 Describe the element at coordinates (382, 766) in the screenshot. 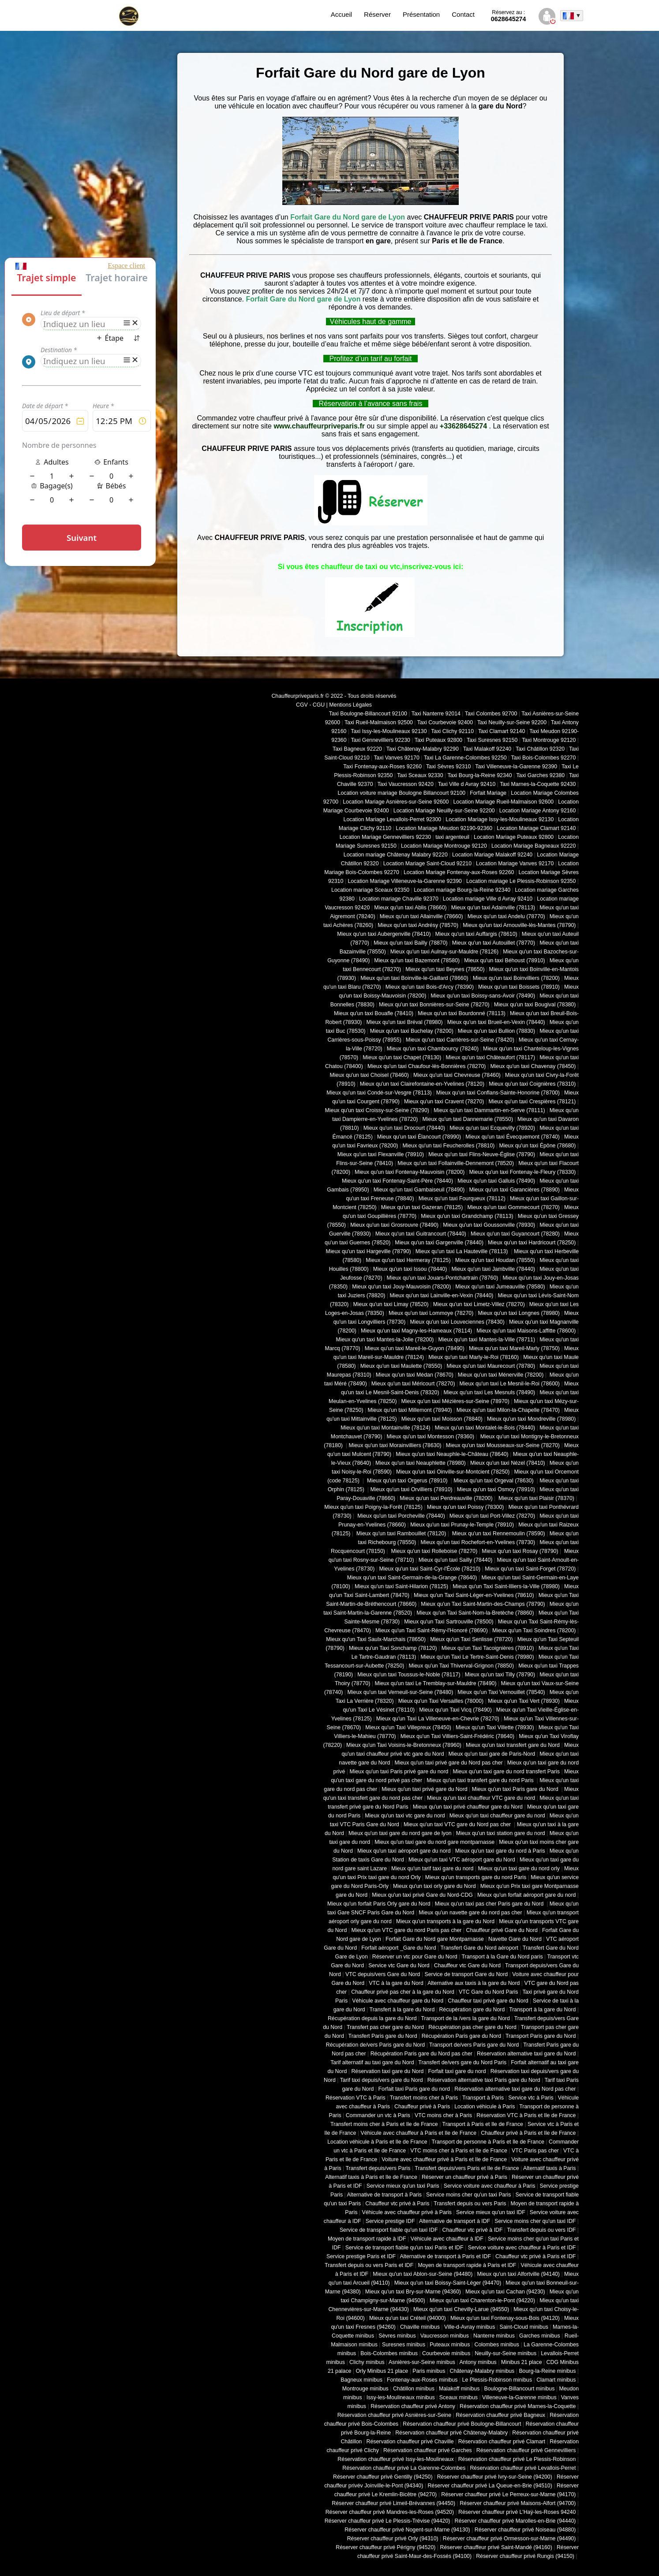

I see `Taxi Fontenay-aux-Roses 92260` at that location.